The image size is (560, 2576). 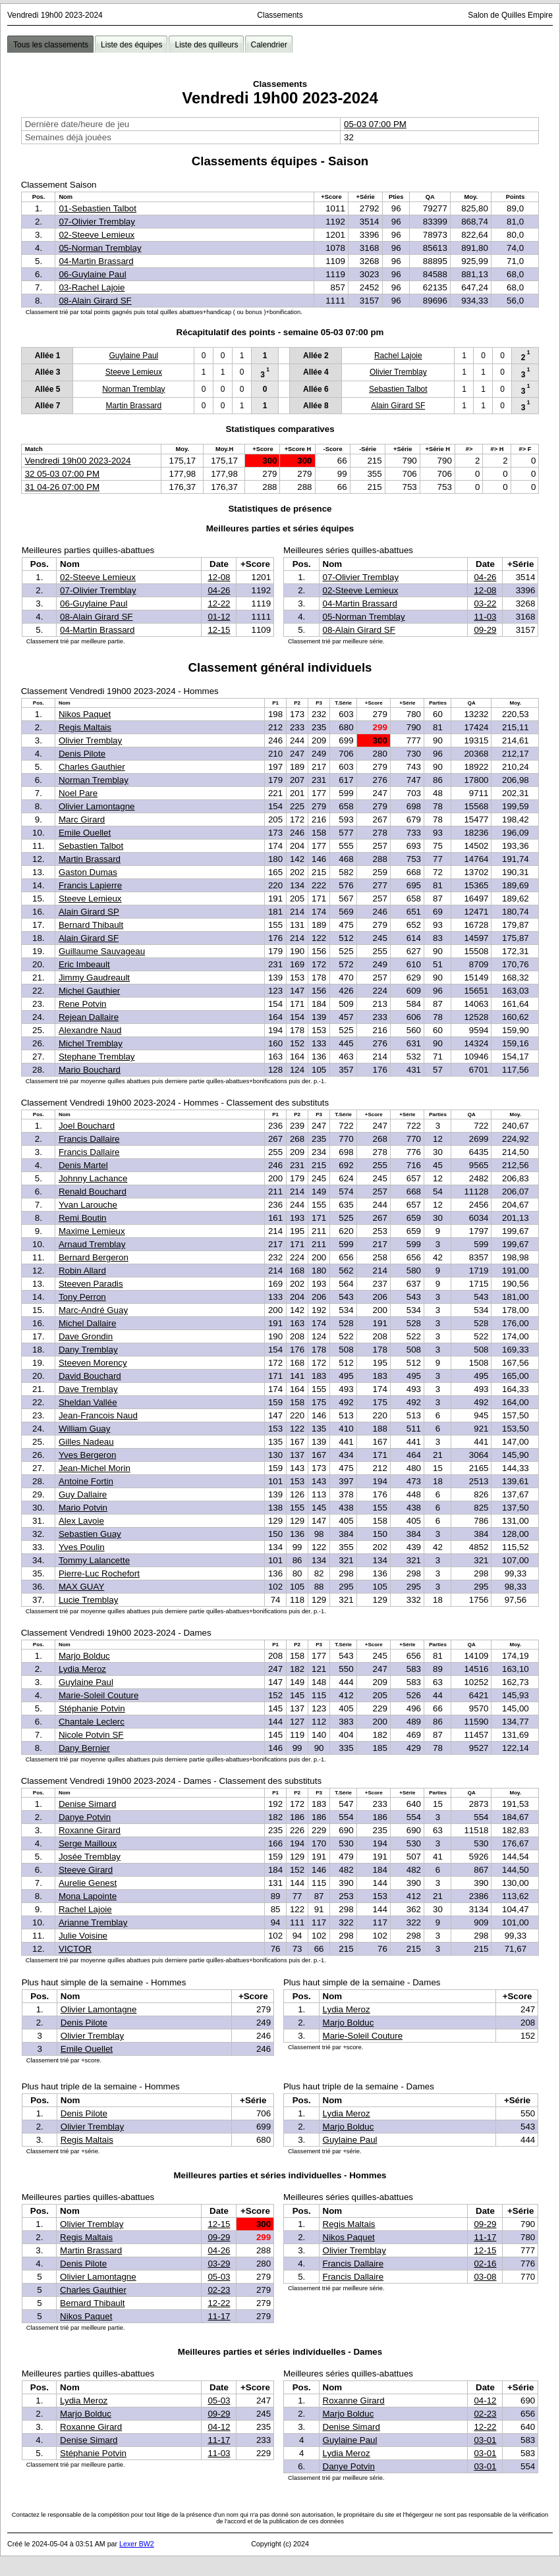 What do you see at coordinates (82, 1270) in the screenshot?
I see `Robin Allard` at bounding box center [82, 1270].